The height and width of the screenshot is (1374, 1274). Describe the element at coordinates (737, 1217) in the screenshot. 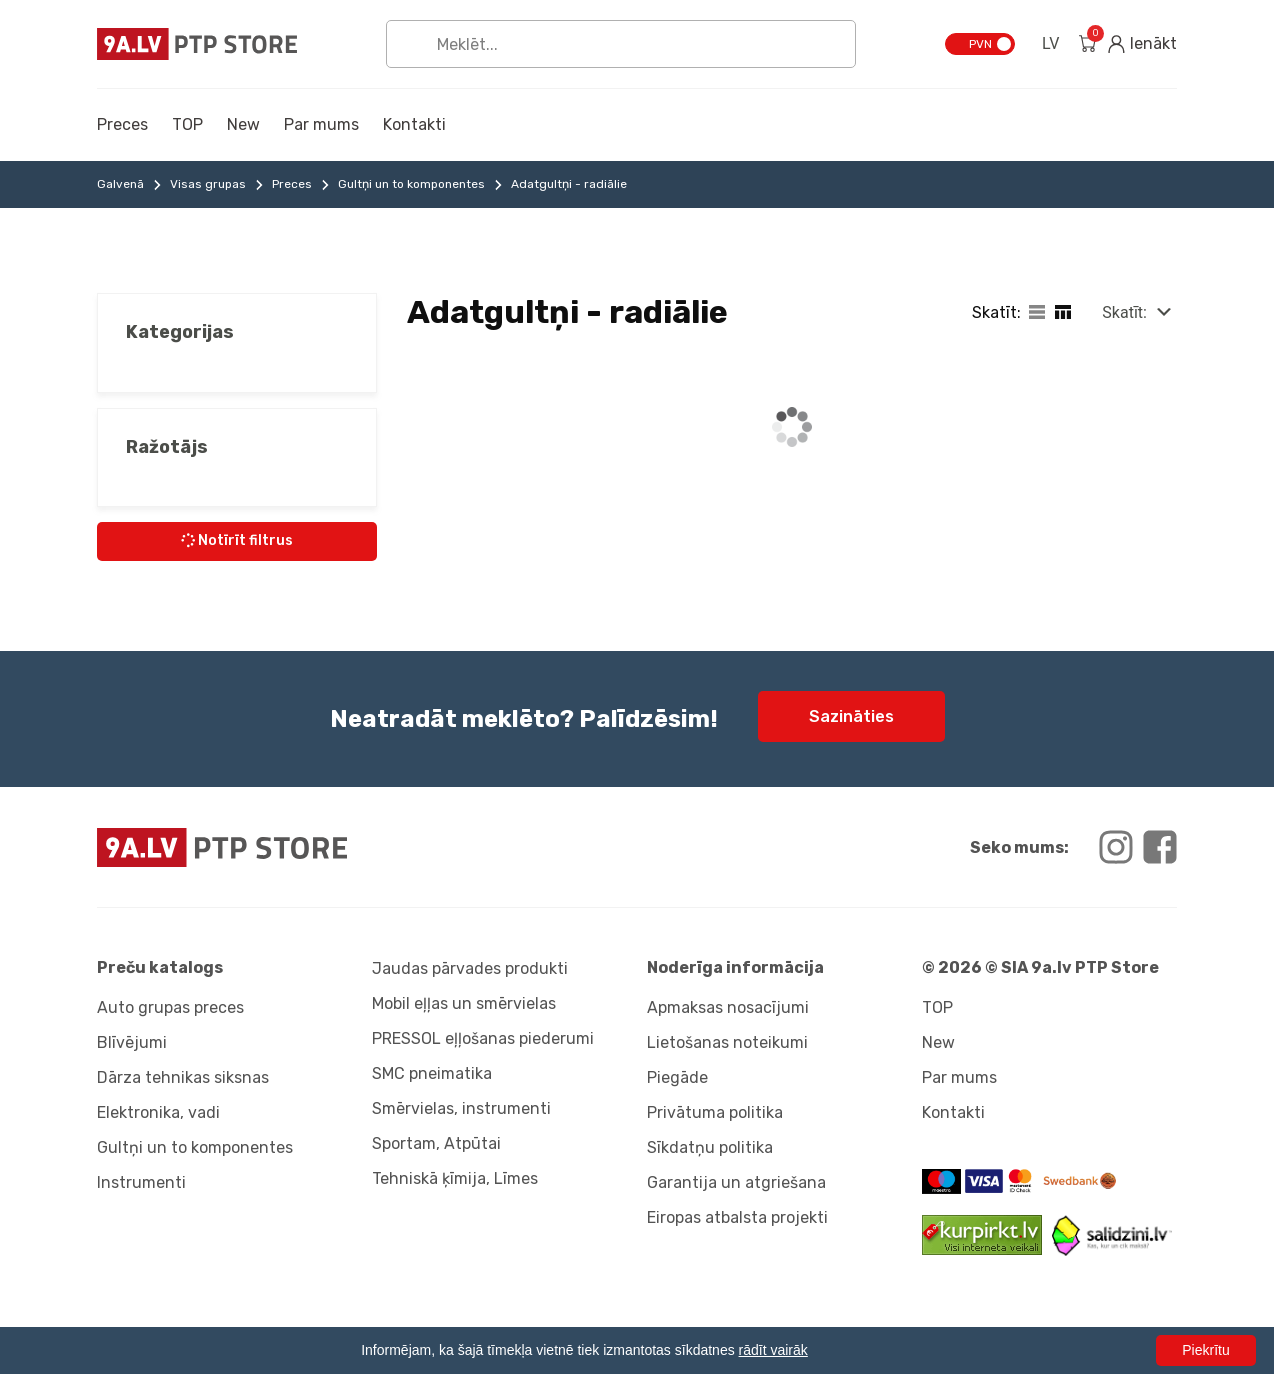

I see `Eiropas atbalsta projekti` at that location.